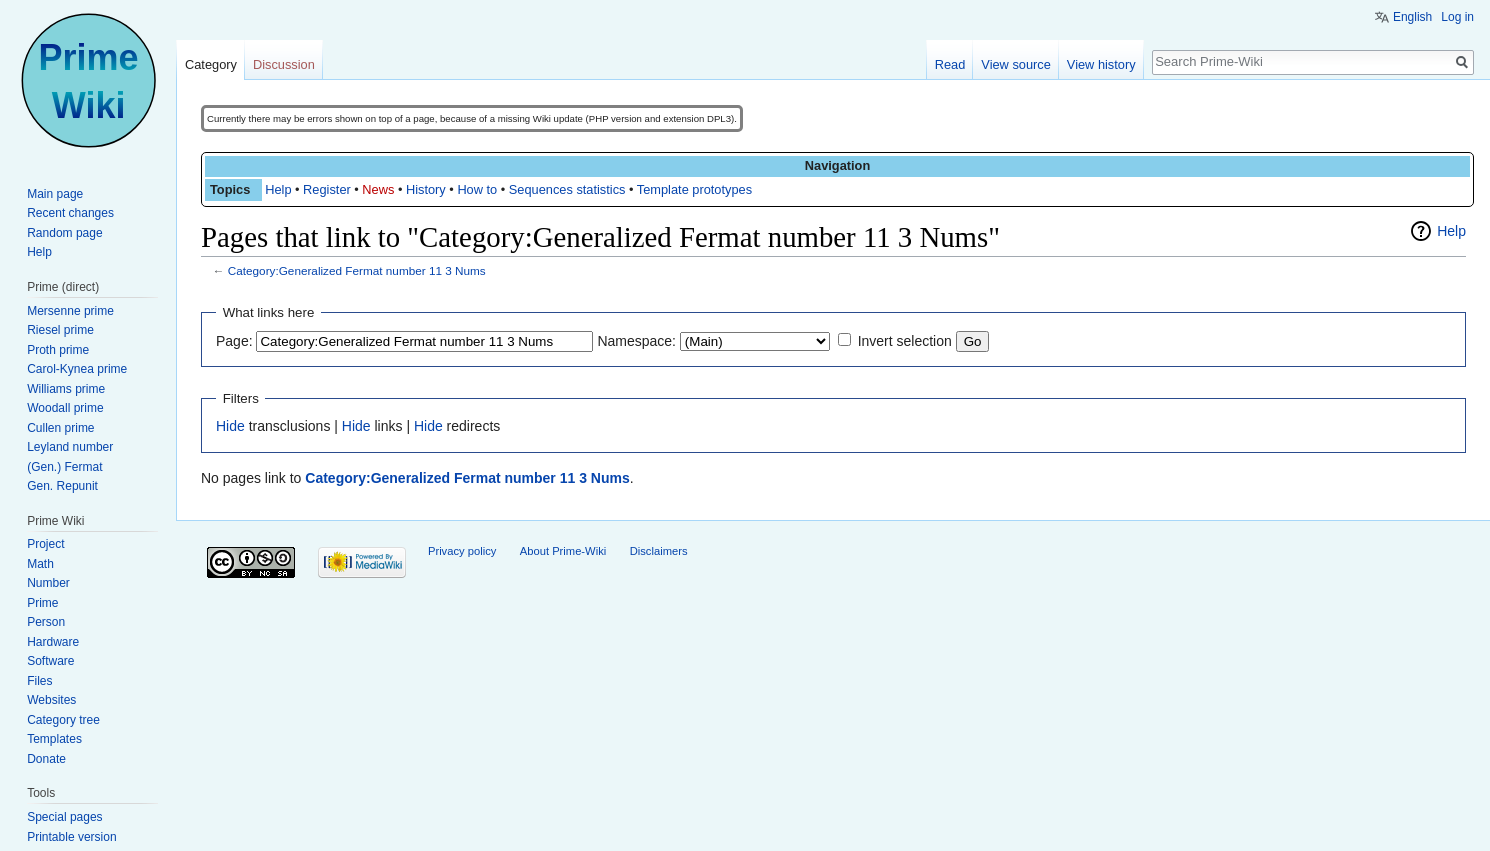 This screenshot has width=1490, height=851. What do you see at coordinates (378, 189) in the screenshot?
I see `News` at bounding box center [378, 189].